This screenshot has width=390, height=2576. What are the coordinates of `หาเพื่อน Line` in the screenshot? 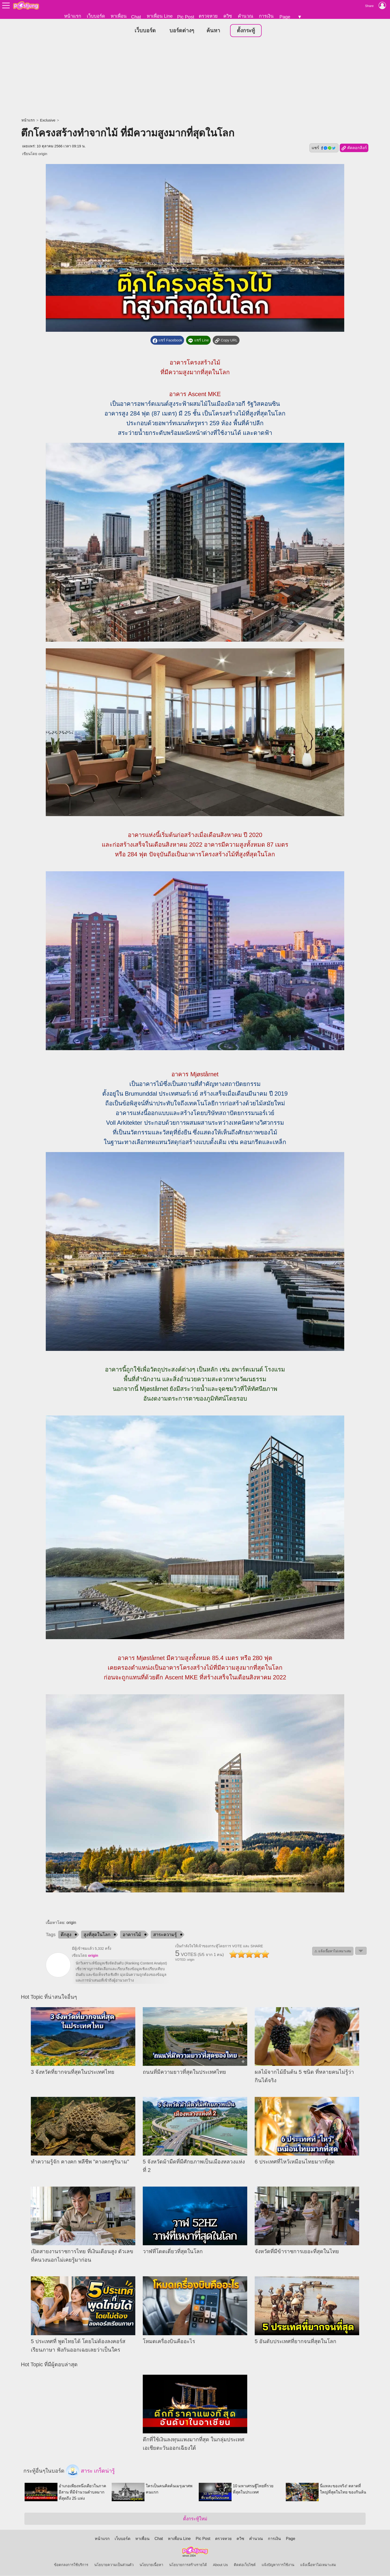 It's located at (160, 16).